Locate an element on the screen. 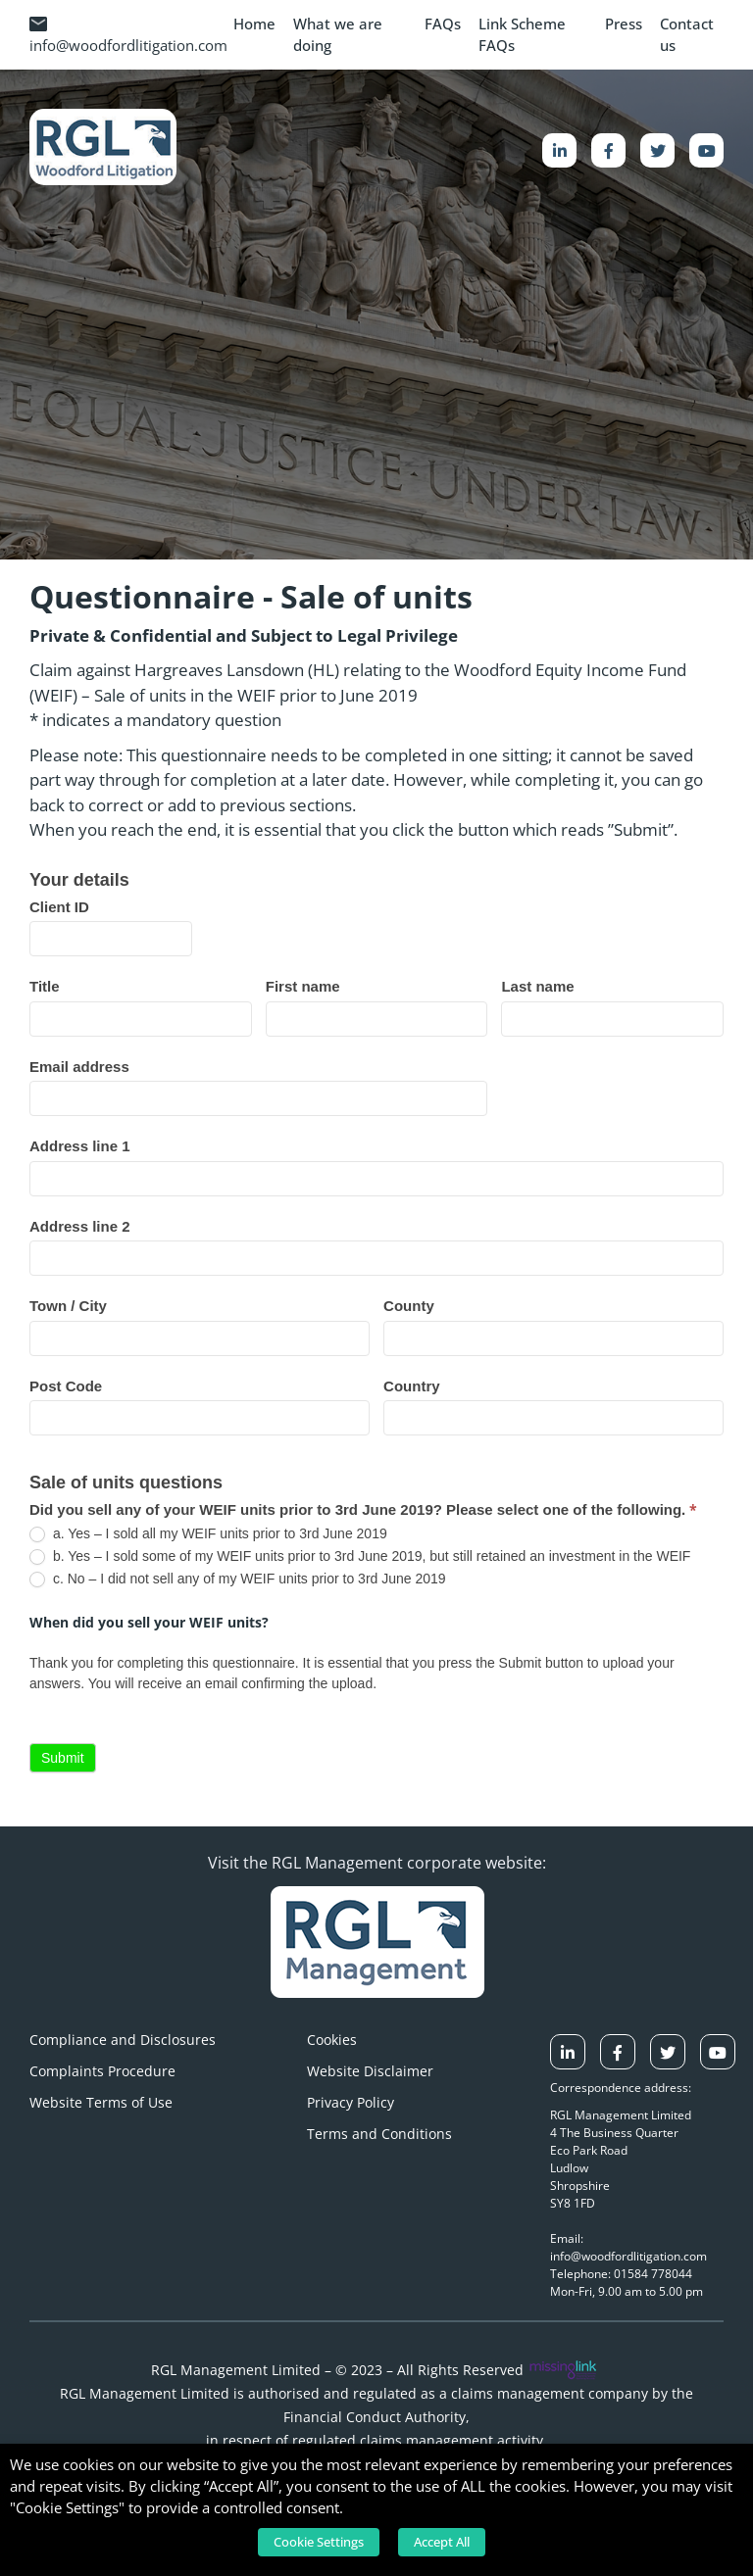 This screenshot has width=753, height=2576. c. No – I did not sell any of my WEIF units prior to 3rd June 2019 is located at coordinates (237, 1579).